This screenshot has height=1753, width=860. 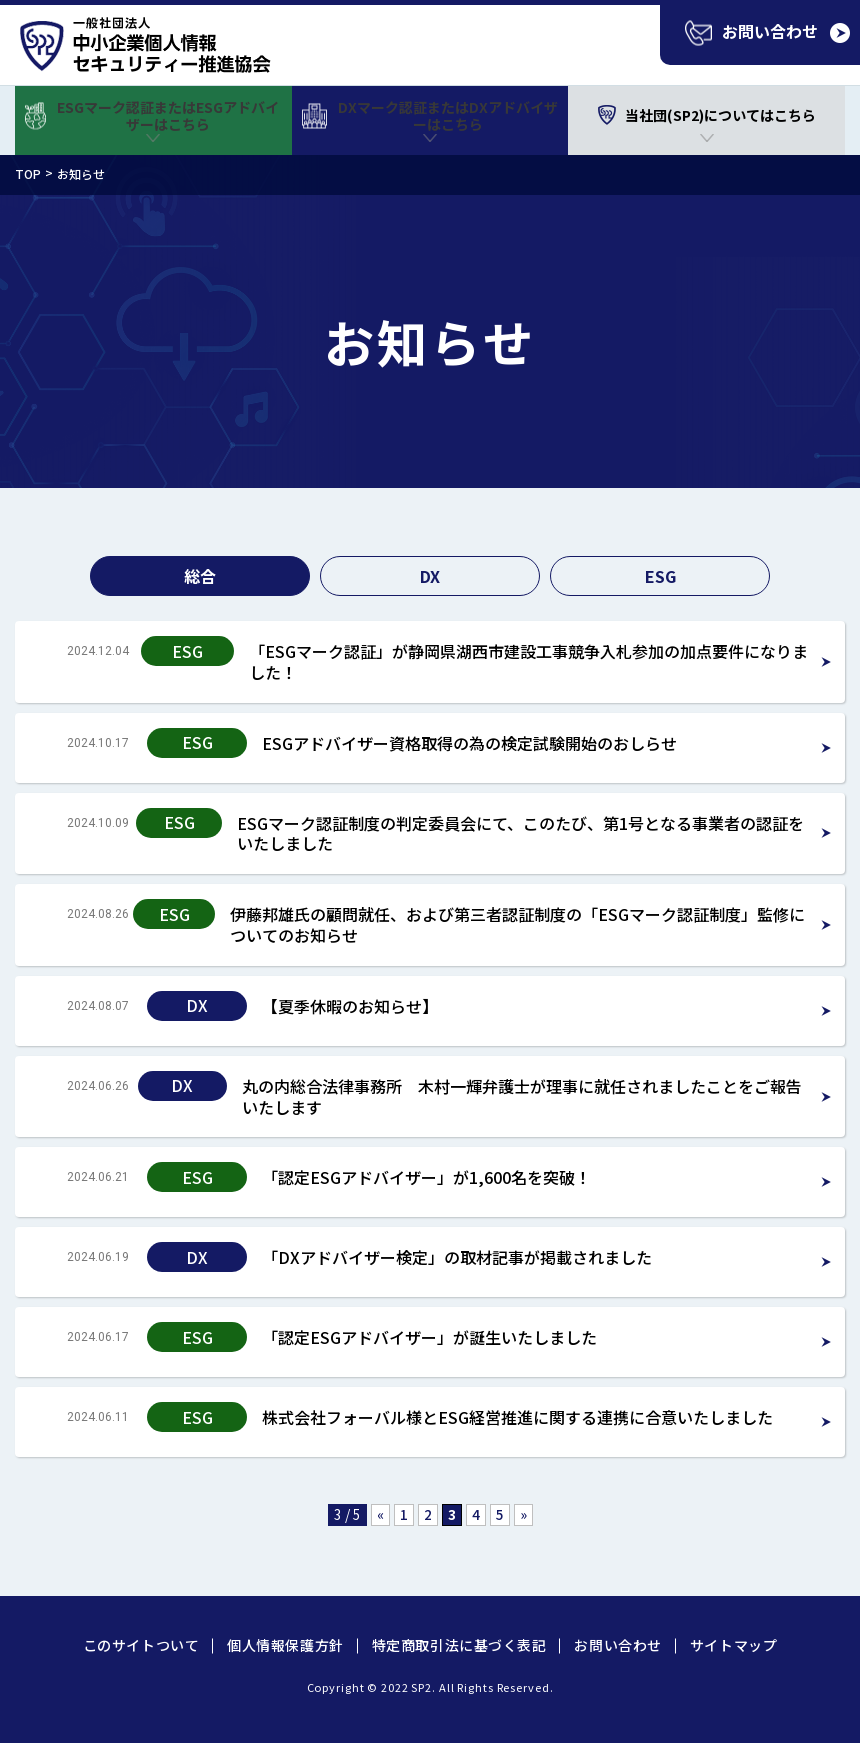 What do you see at coordinates (141, 1645) in the screenshot?
I see `このサイトついて` at bounding box center [141, 1645].